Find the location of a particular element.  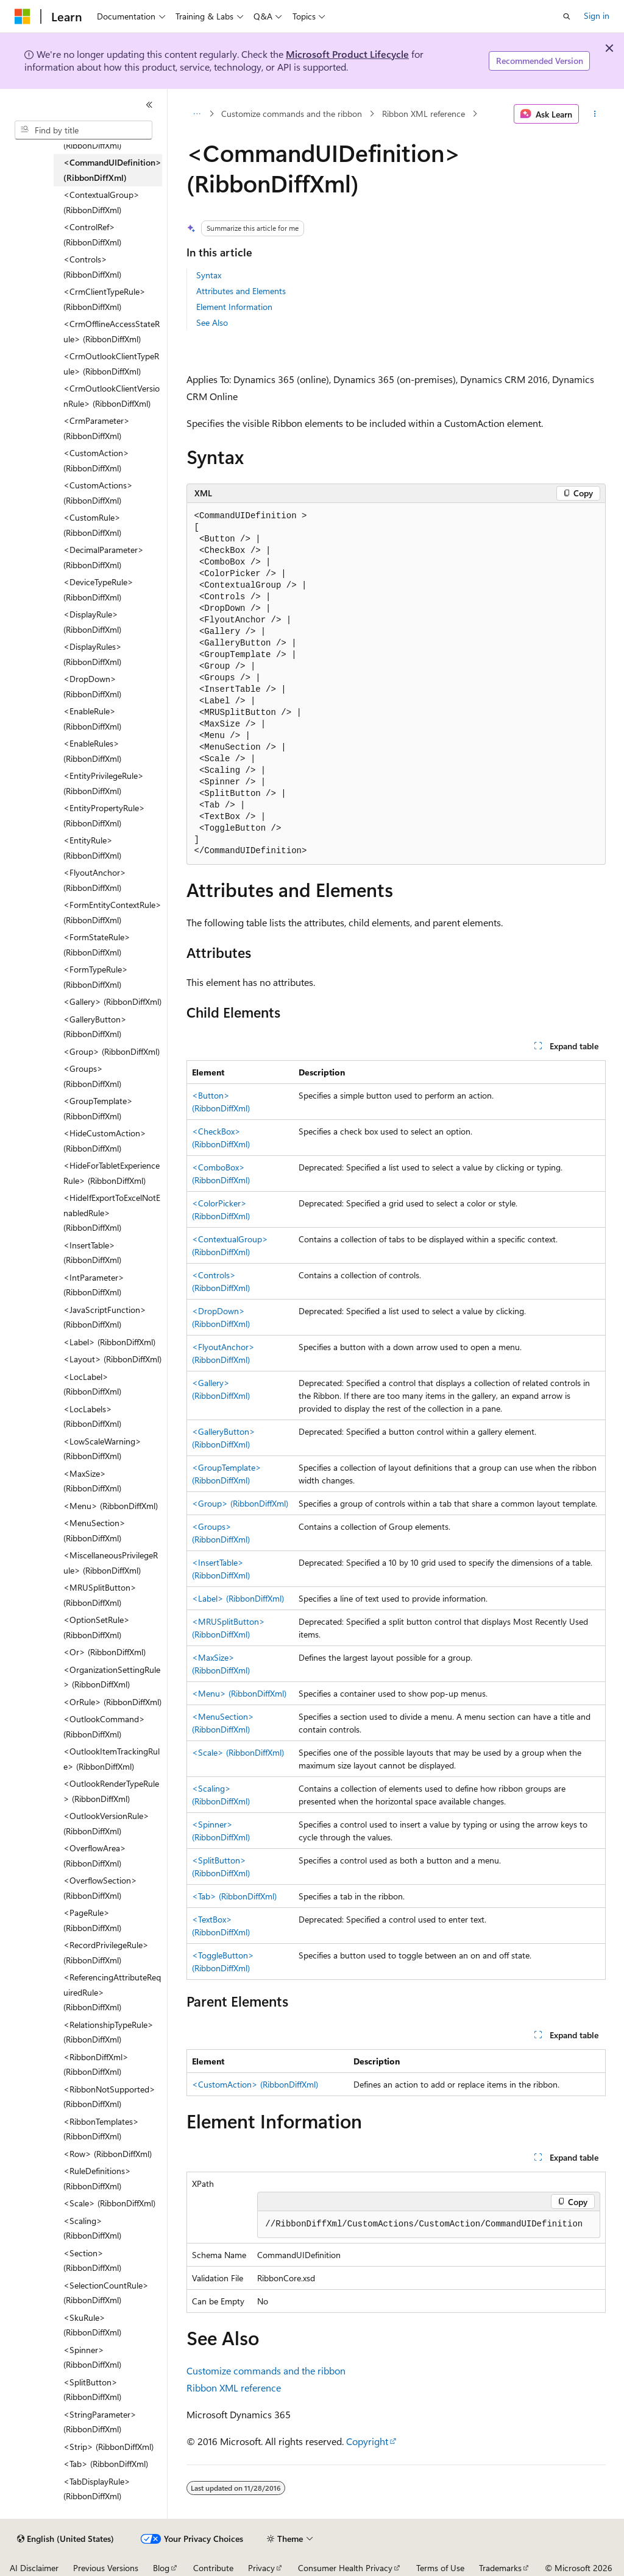

[Microsoft] is located at coordinates (22, 16).